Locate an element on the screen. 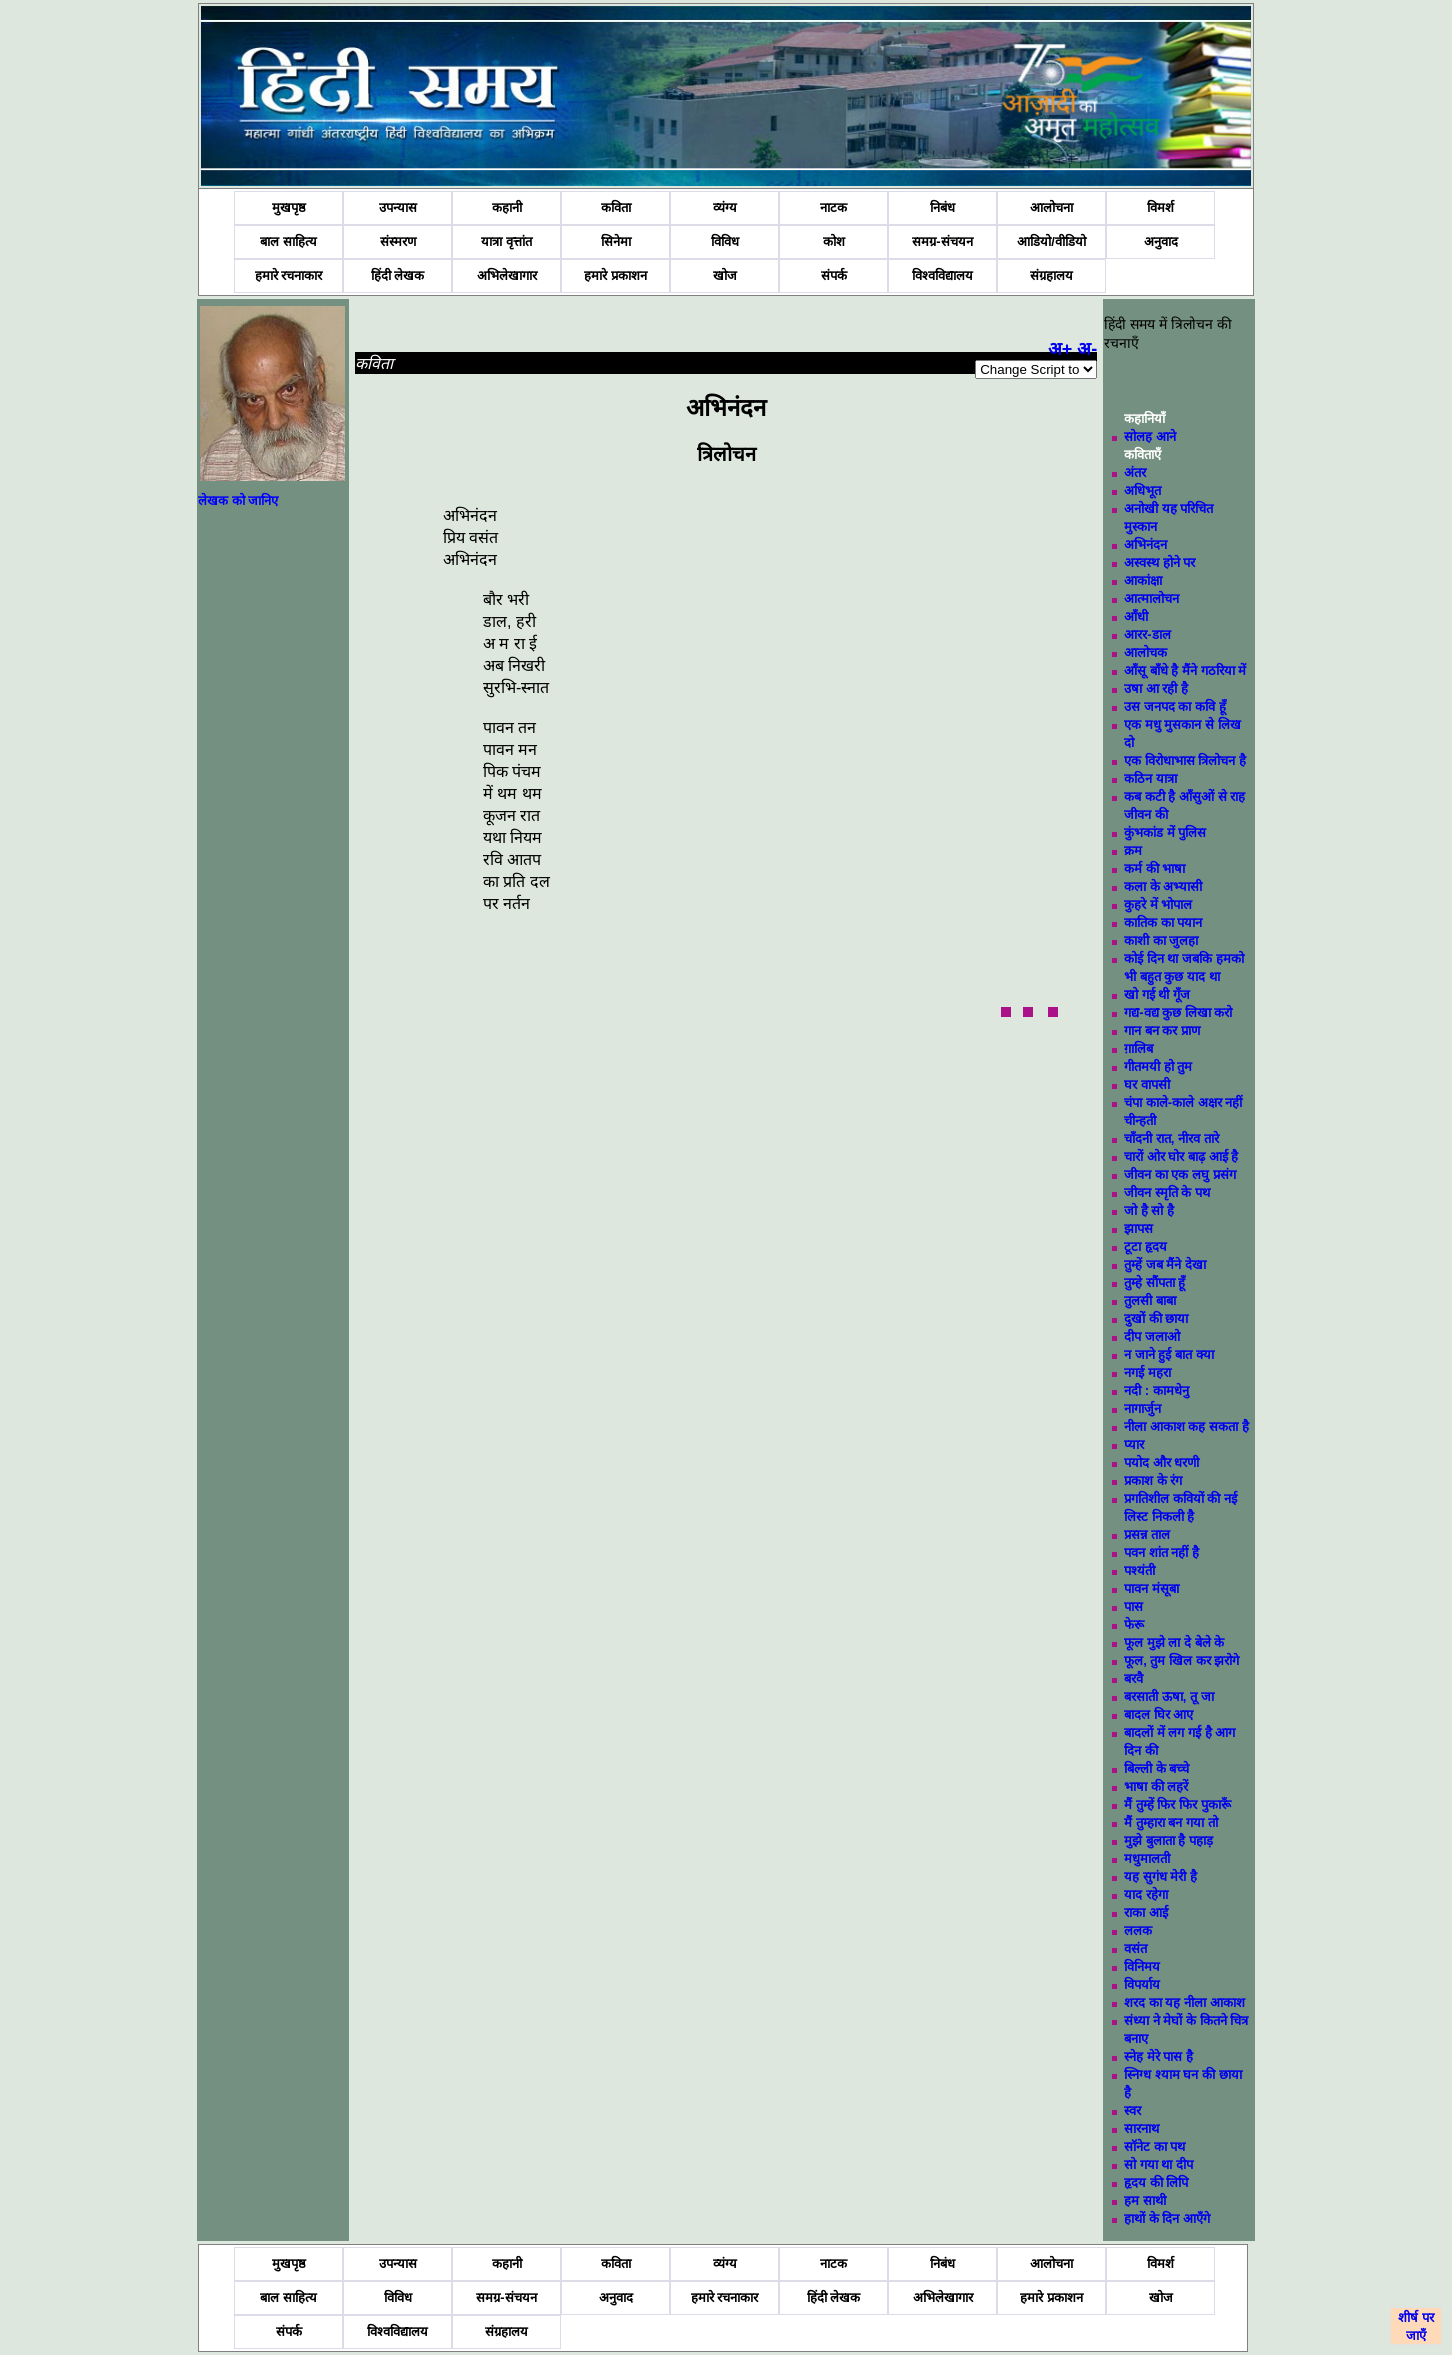 The width and height of the screenshot is (1452, 2355). अभिलेखागार is located at coordinates (507, 275).